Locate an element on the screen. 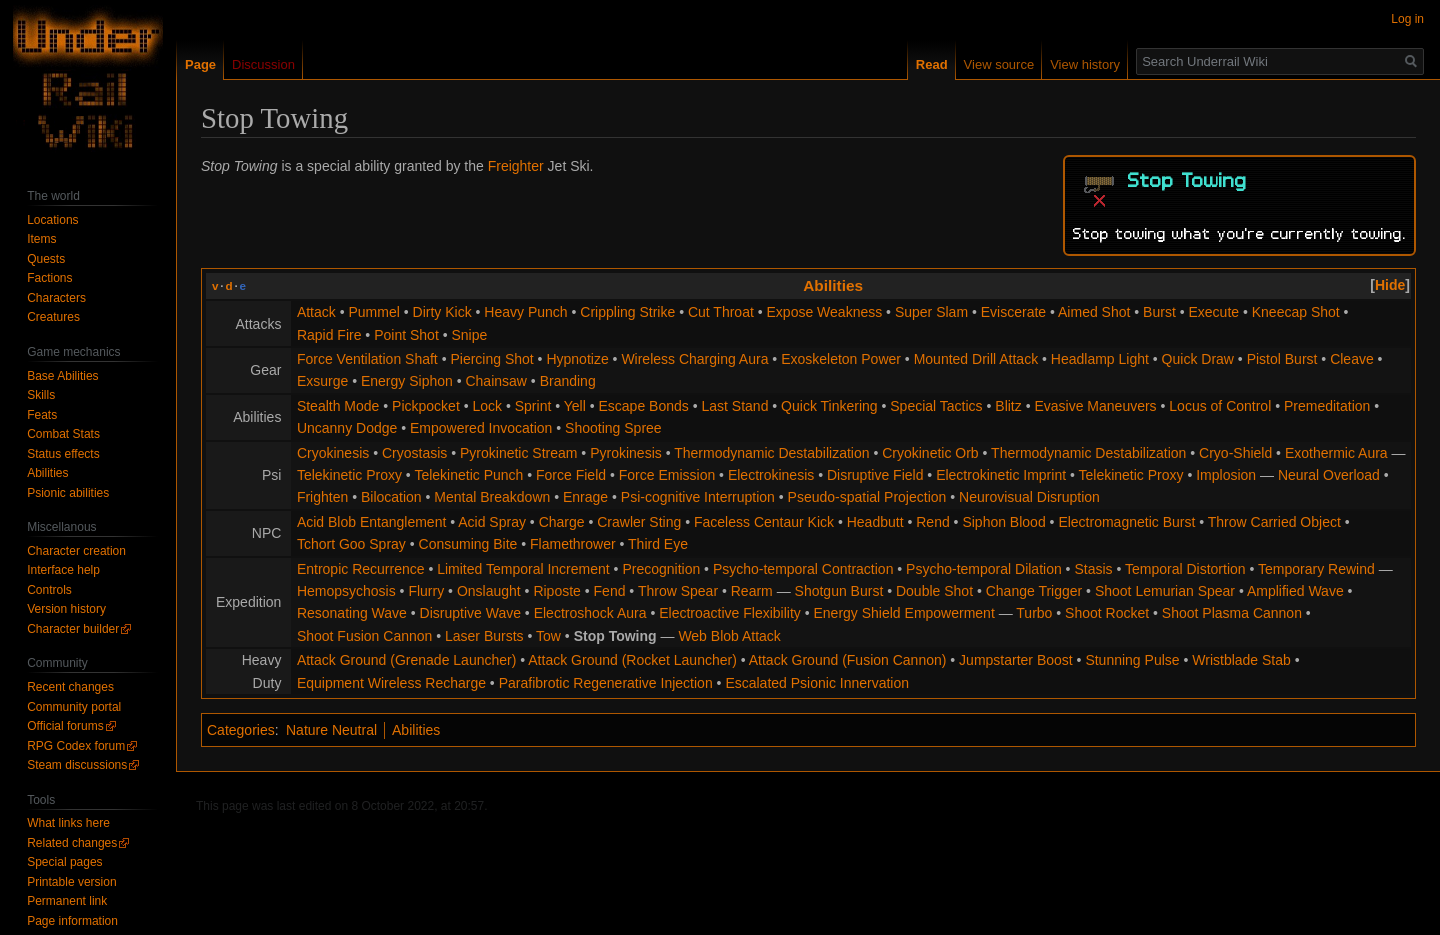 The width and height of the screenshot is (1440, 935). Temporal Distortion is located at coordinates (1185, 569).